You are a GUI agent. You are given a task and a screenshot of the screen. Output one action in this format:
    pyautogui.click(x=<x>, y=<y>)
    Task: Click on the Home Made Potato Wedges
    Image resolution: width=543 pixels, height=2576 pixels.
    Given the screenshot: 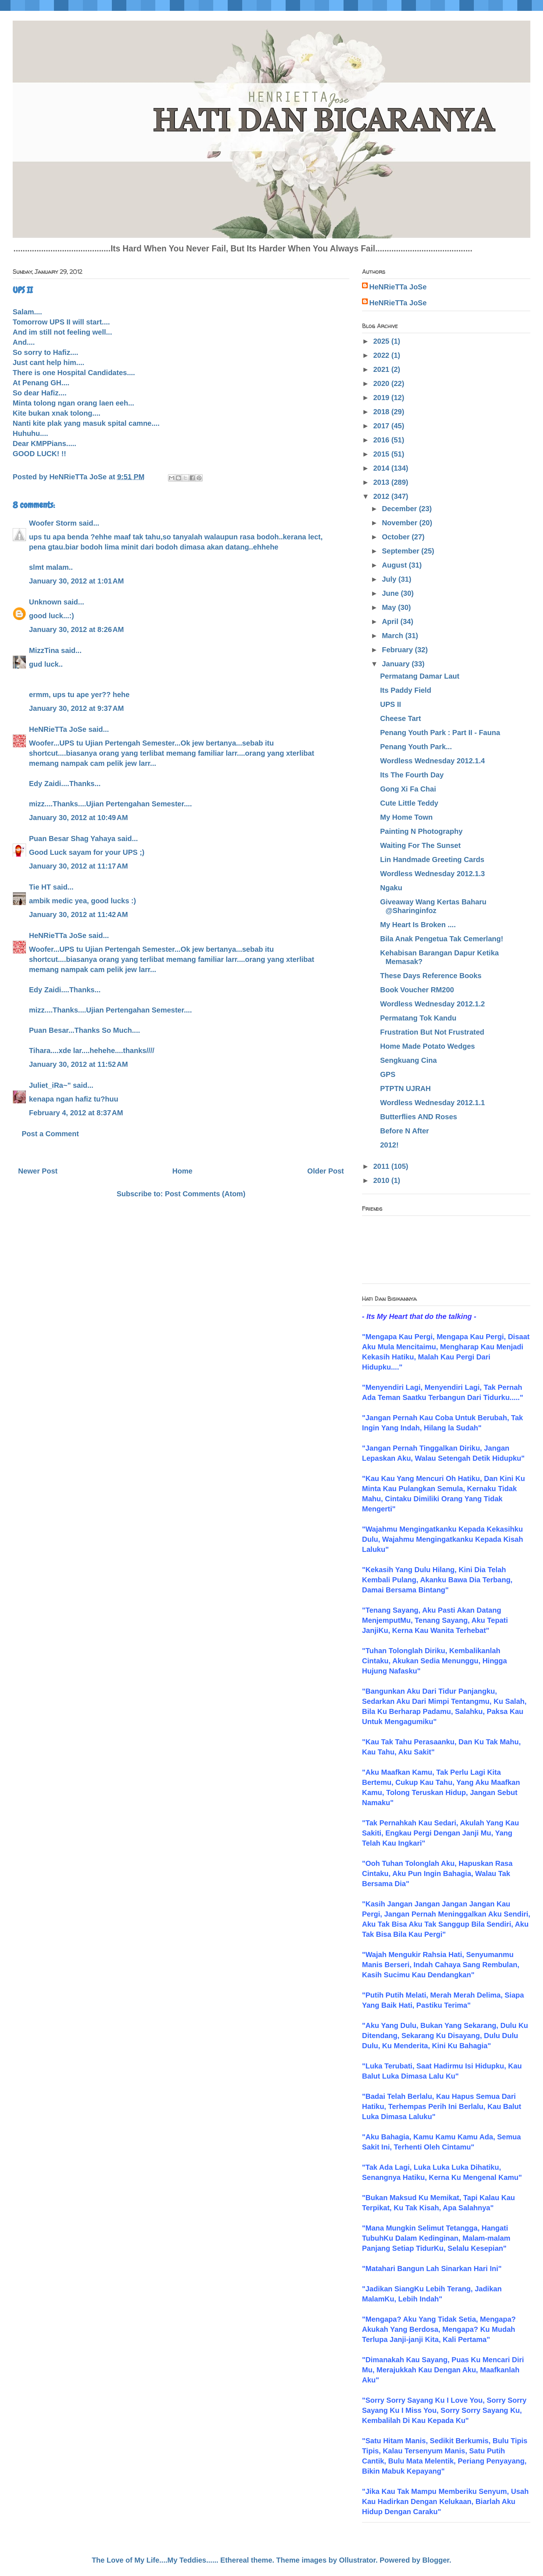 What is the action you would take?
    pyautogui.click(x=427, y=1046)
    